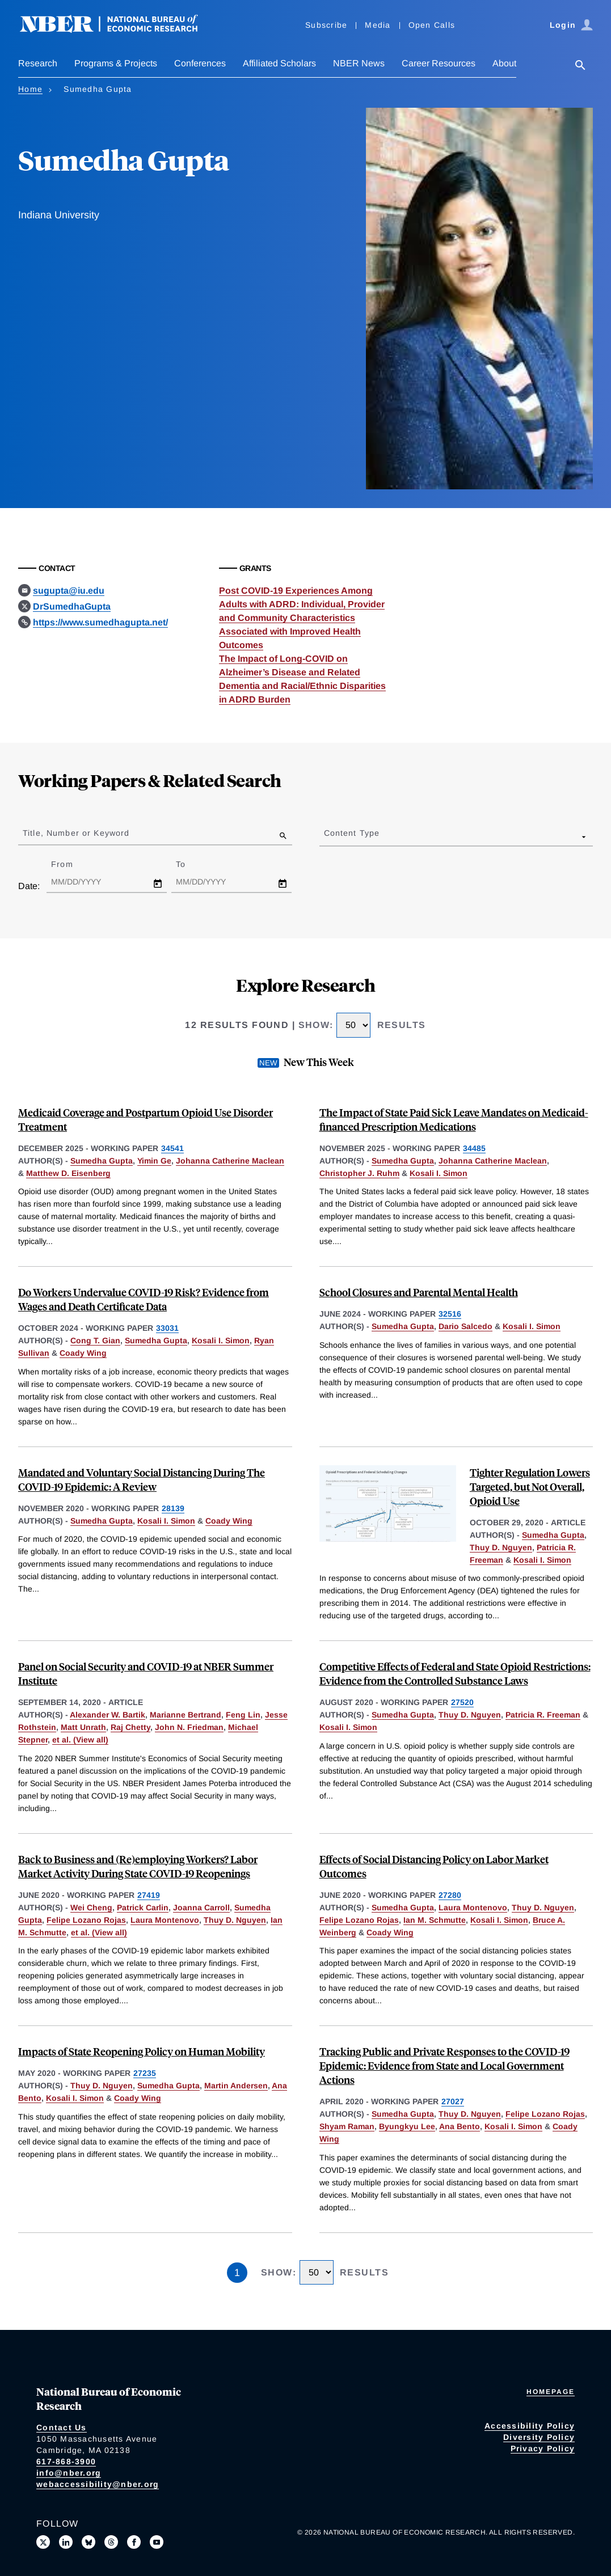  Describe the element at coordinates (66, 2542) in the screenshot. I see `[Connect with us on LinkedIn]` at that location.